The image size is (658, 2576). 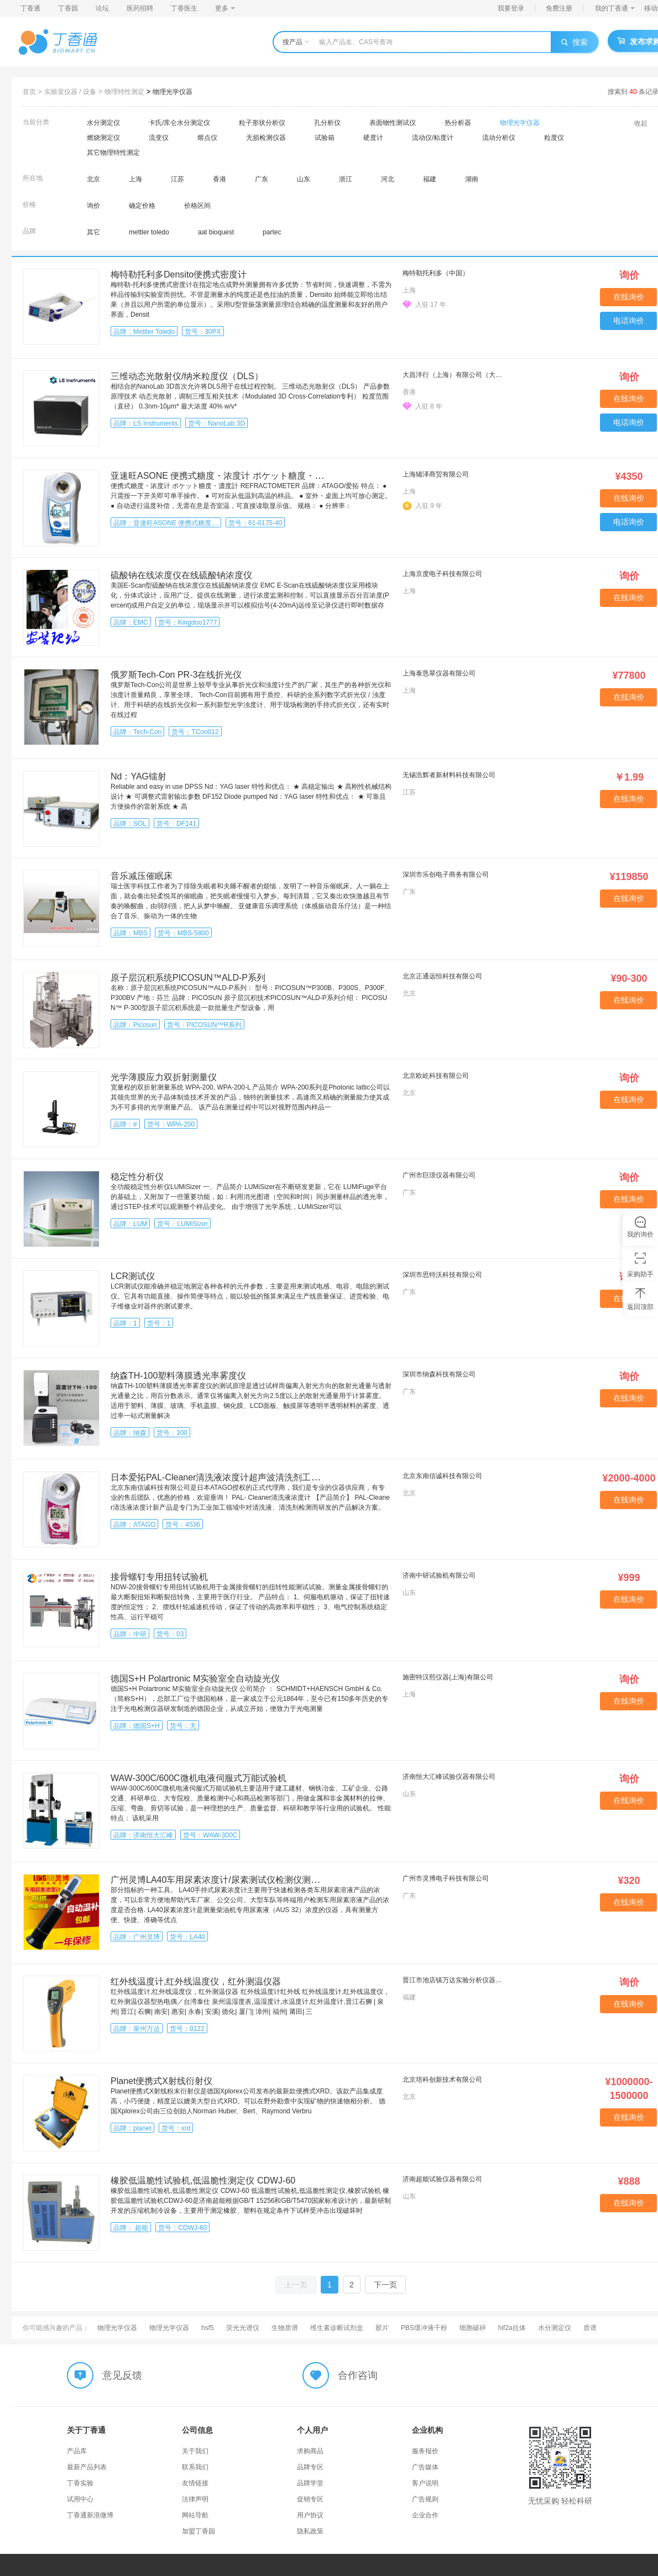 What do you see at coordinates (574, 42) in the screenshot?
I see `搜索` at bounding box center [574, 42].